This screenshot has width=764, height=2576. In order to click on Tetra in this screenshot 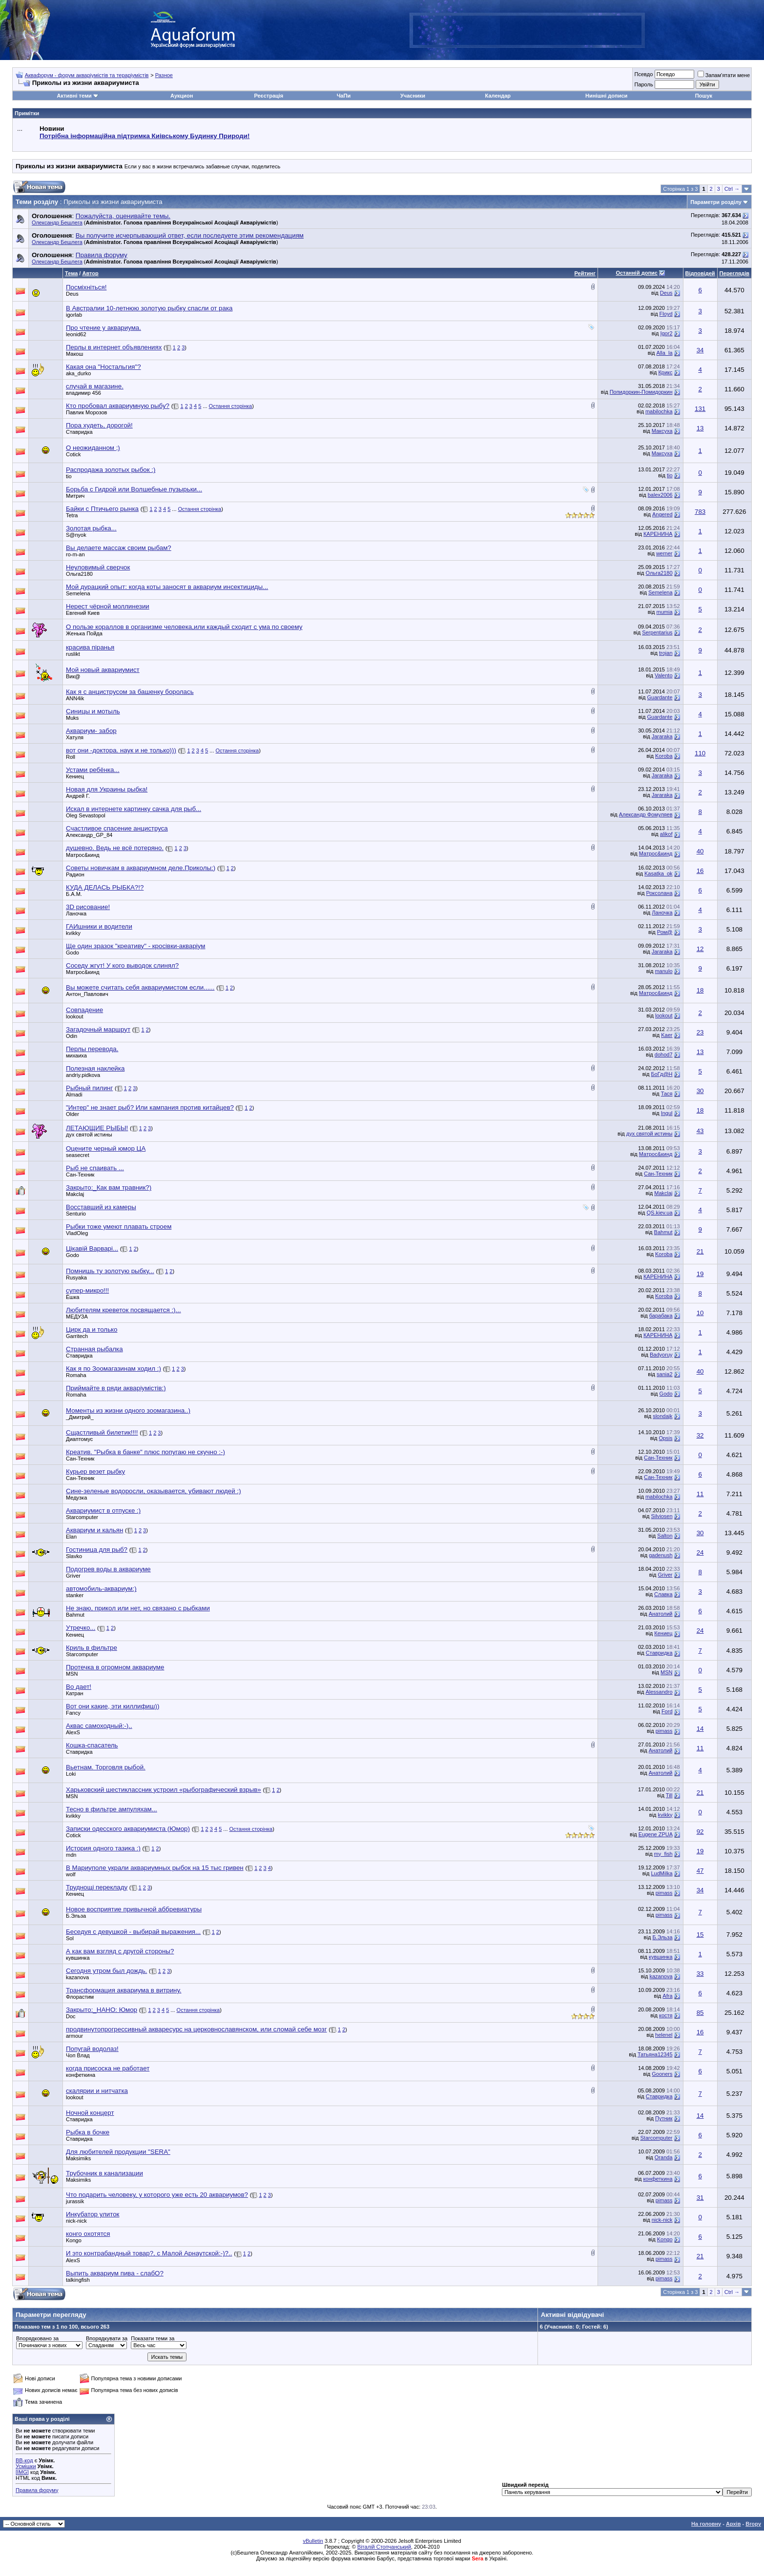, I will do `click(72, 515)`.